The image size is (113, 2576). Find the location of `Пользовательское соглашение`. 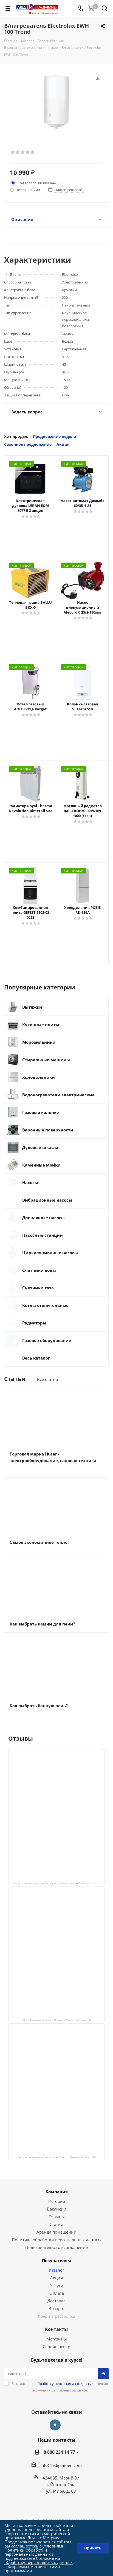

Пользовательское соглашение is located at coordinates (56, 2247).